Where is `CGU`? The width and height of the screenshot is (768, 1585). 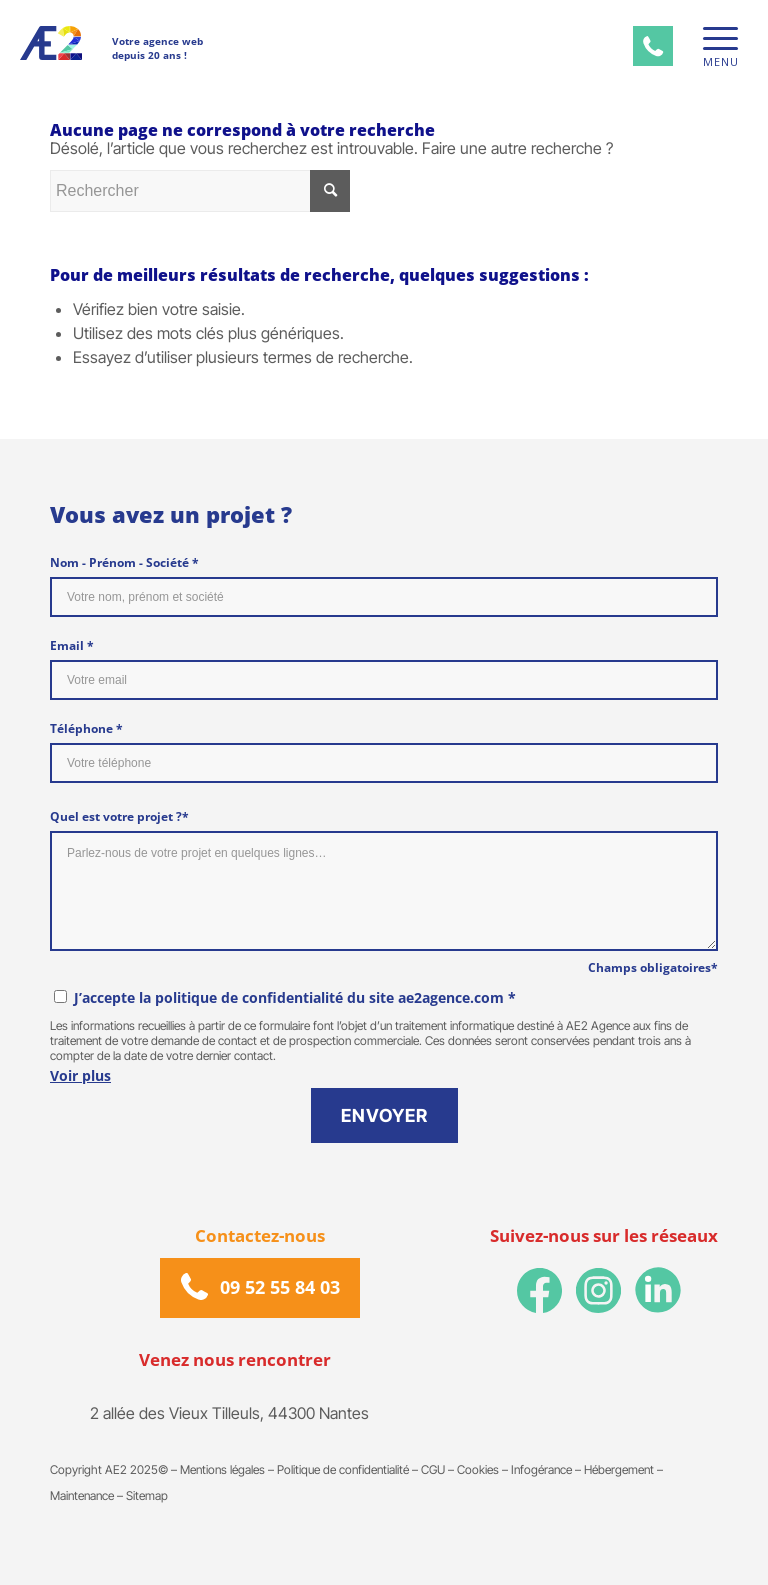
CGU is located at coordinates (433, 1469).